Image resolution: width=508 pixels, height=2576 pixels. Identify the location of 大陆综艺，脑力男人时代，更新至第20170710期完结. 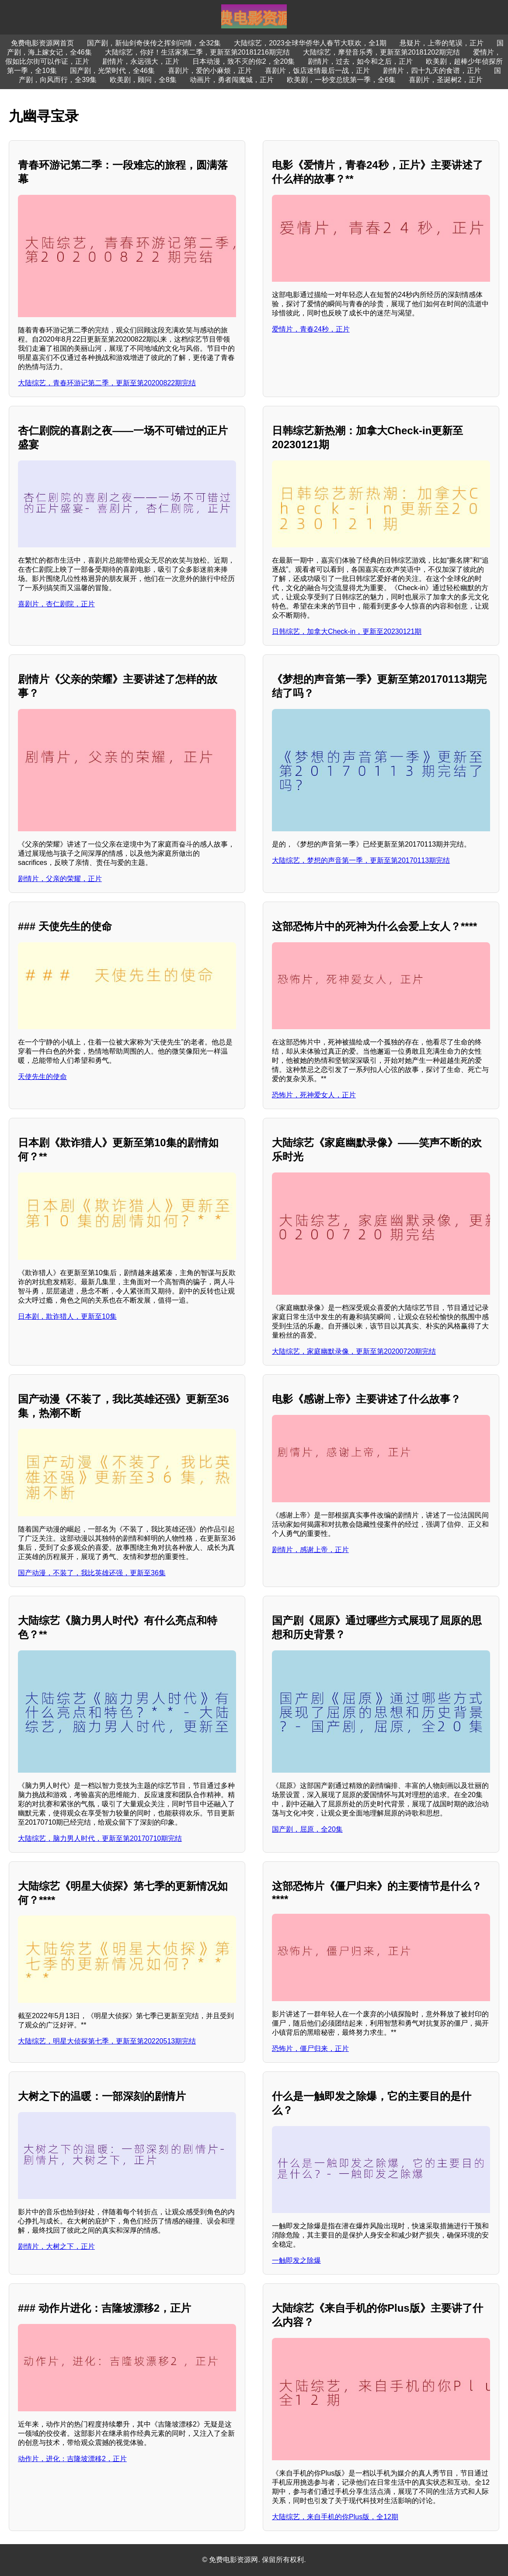
(100, 1838).